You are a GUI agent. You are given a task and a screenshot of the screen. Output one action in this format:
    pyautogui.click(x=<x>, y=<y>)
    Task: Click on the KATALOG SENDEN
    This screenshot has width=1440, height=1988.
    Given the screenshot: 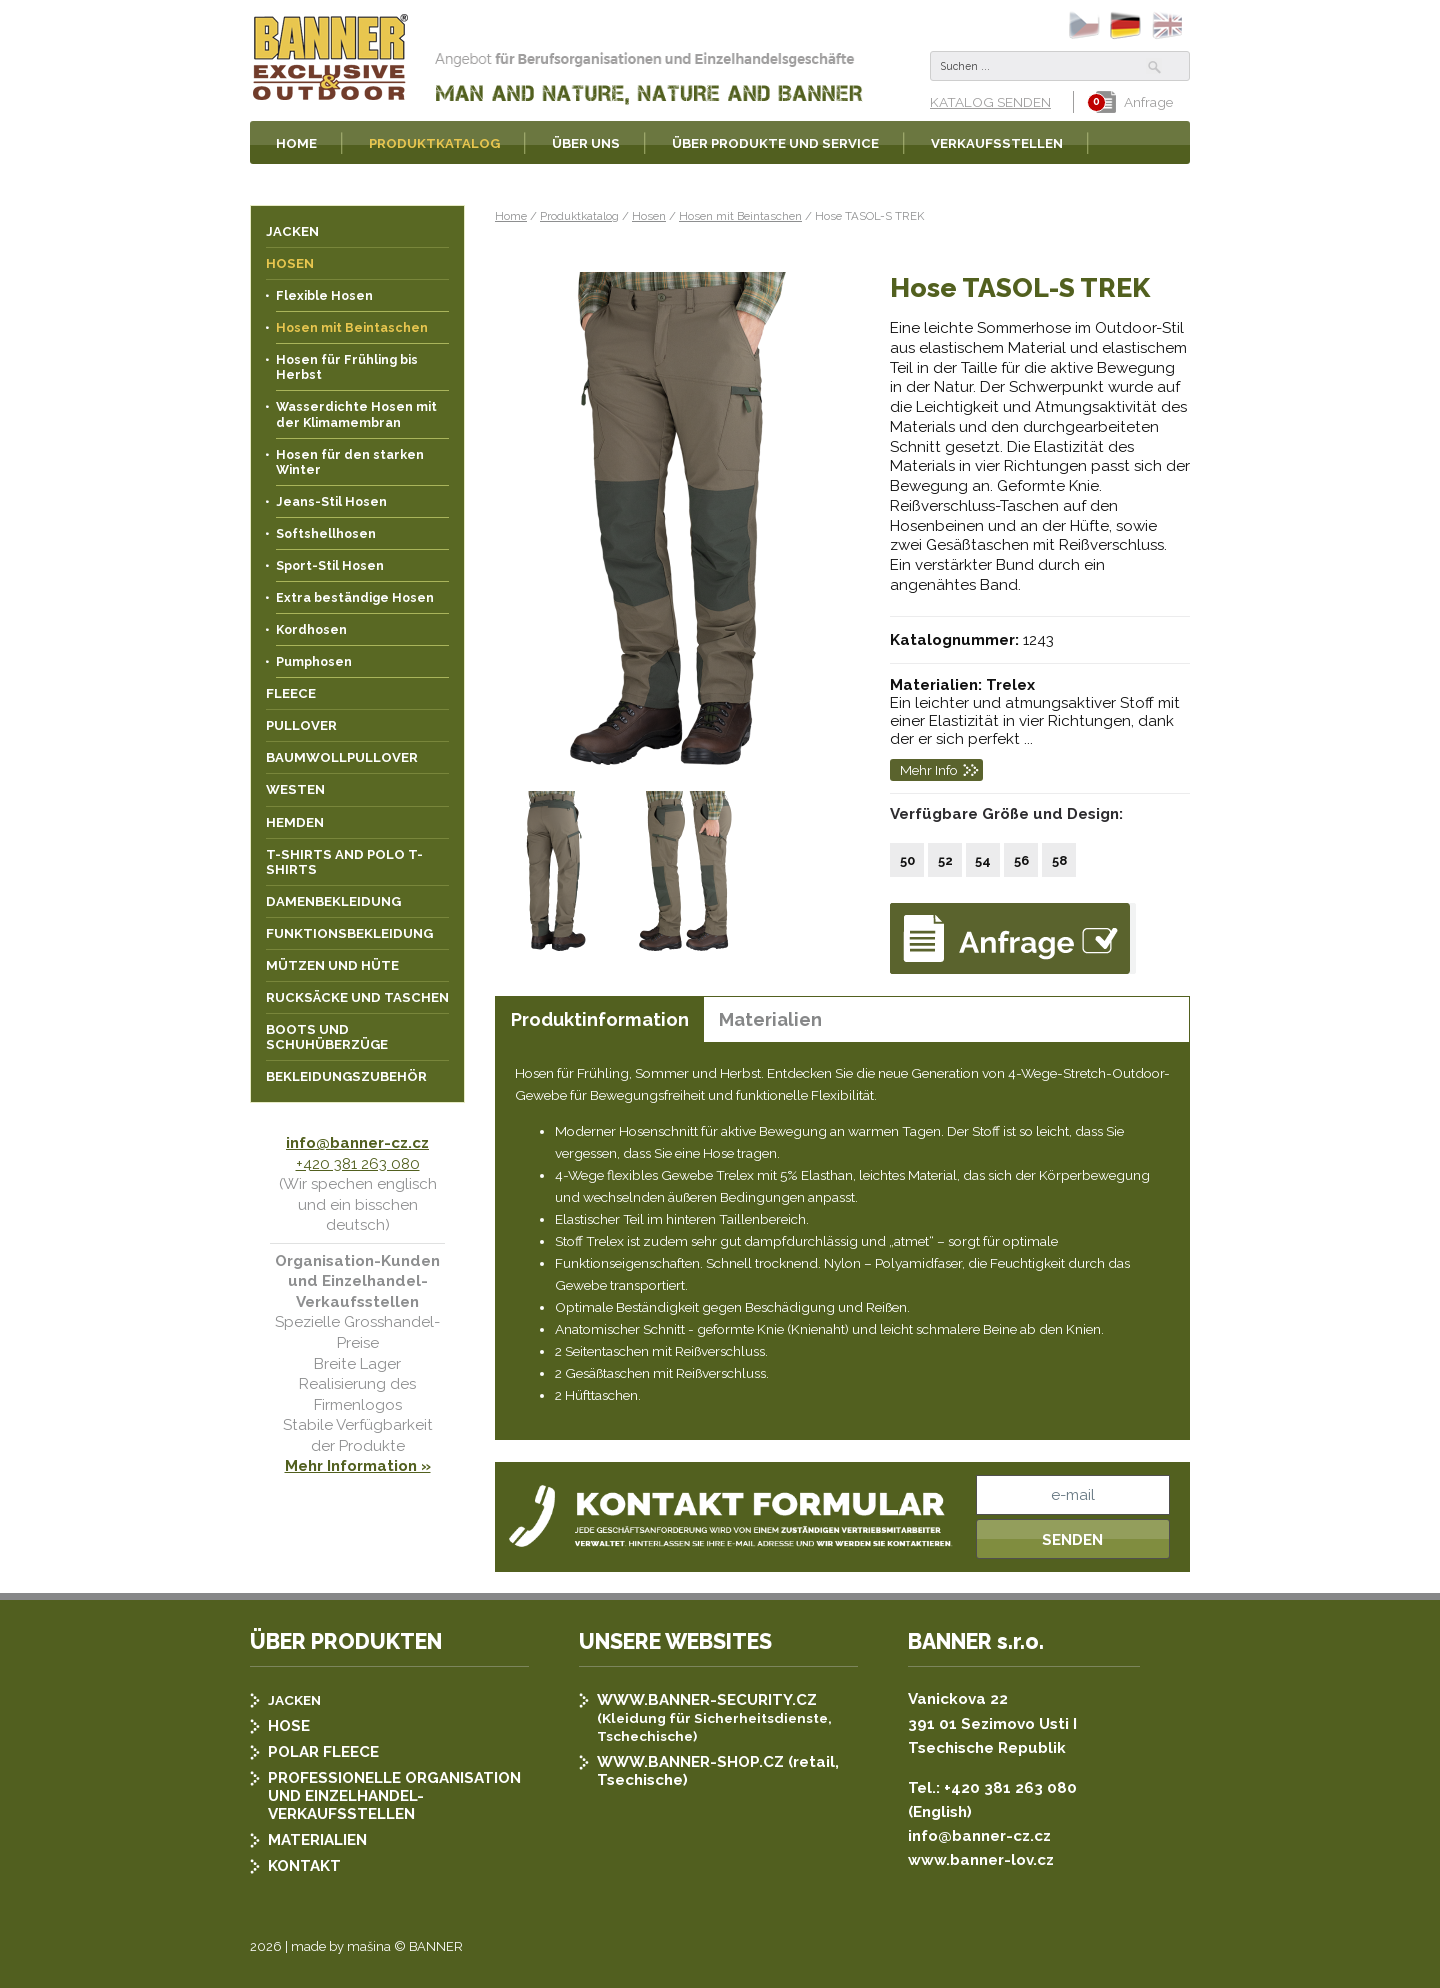 What is the action you would take?
    pyautogui.click(x=990, y=102)
    